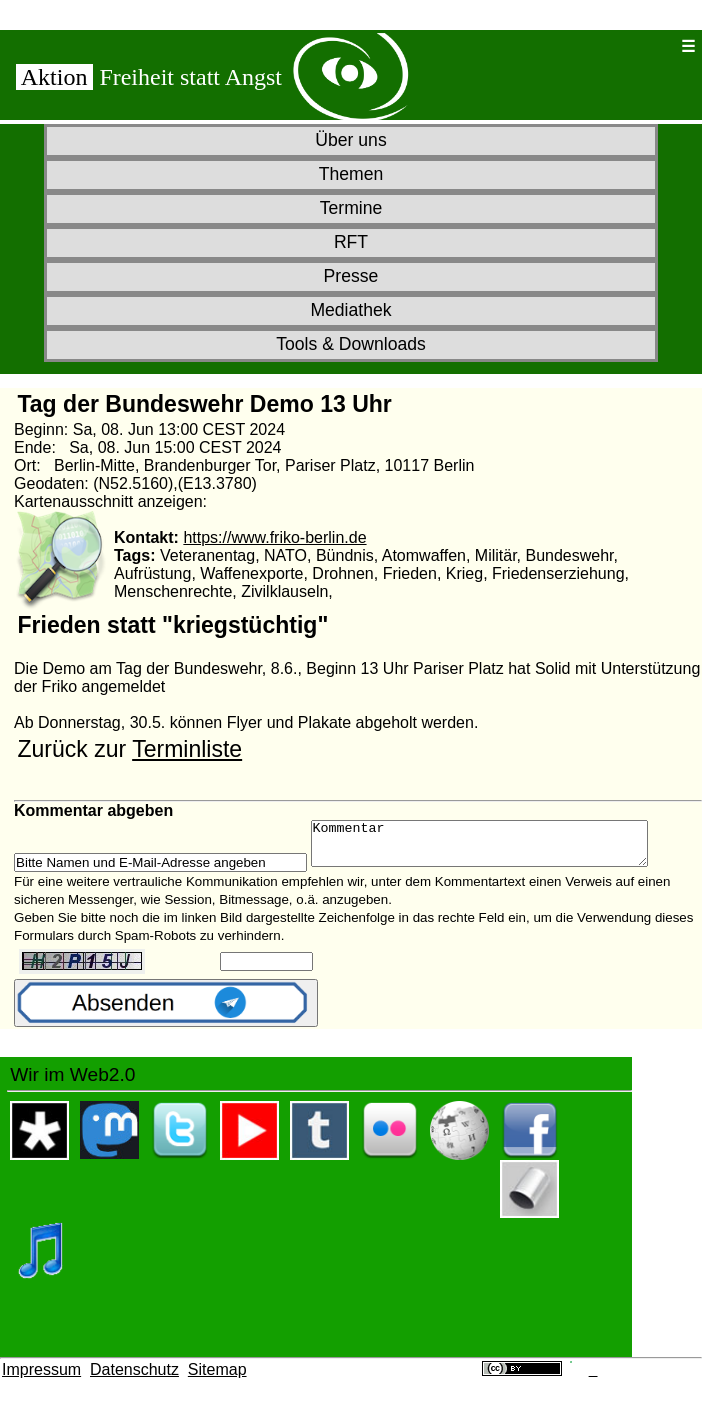  What do you see at coordinates (351, 208) in the screenshot?
I see `Termine` at bounding box center [351, 208].